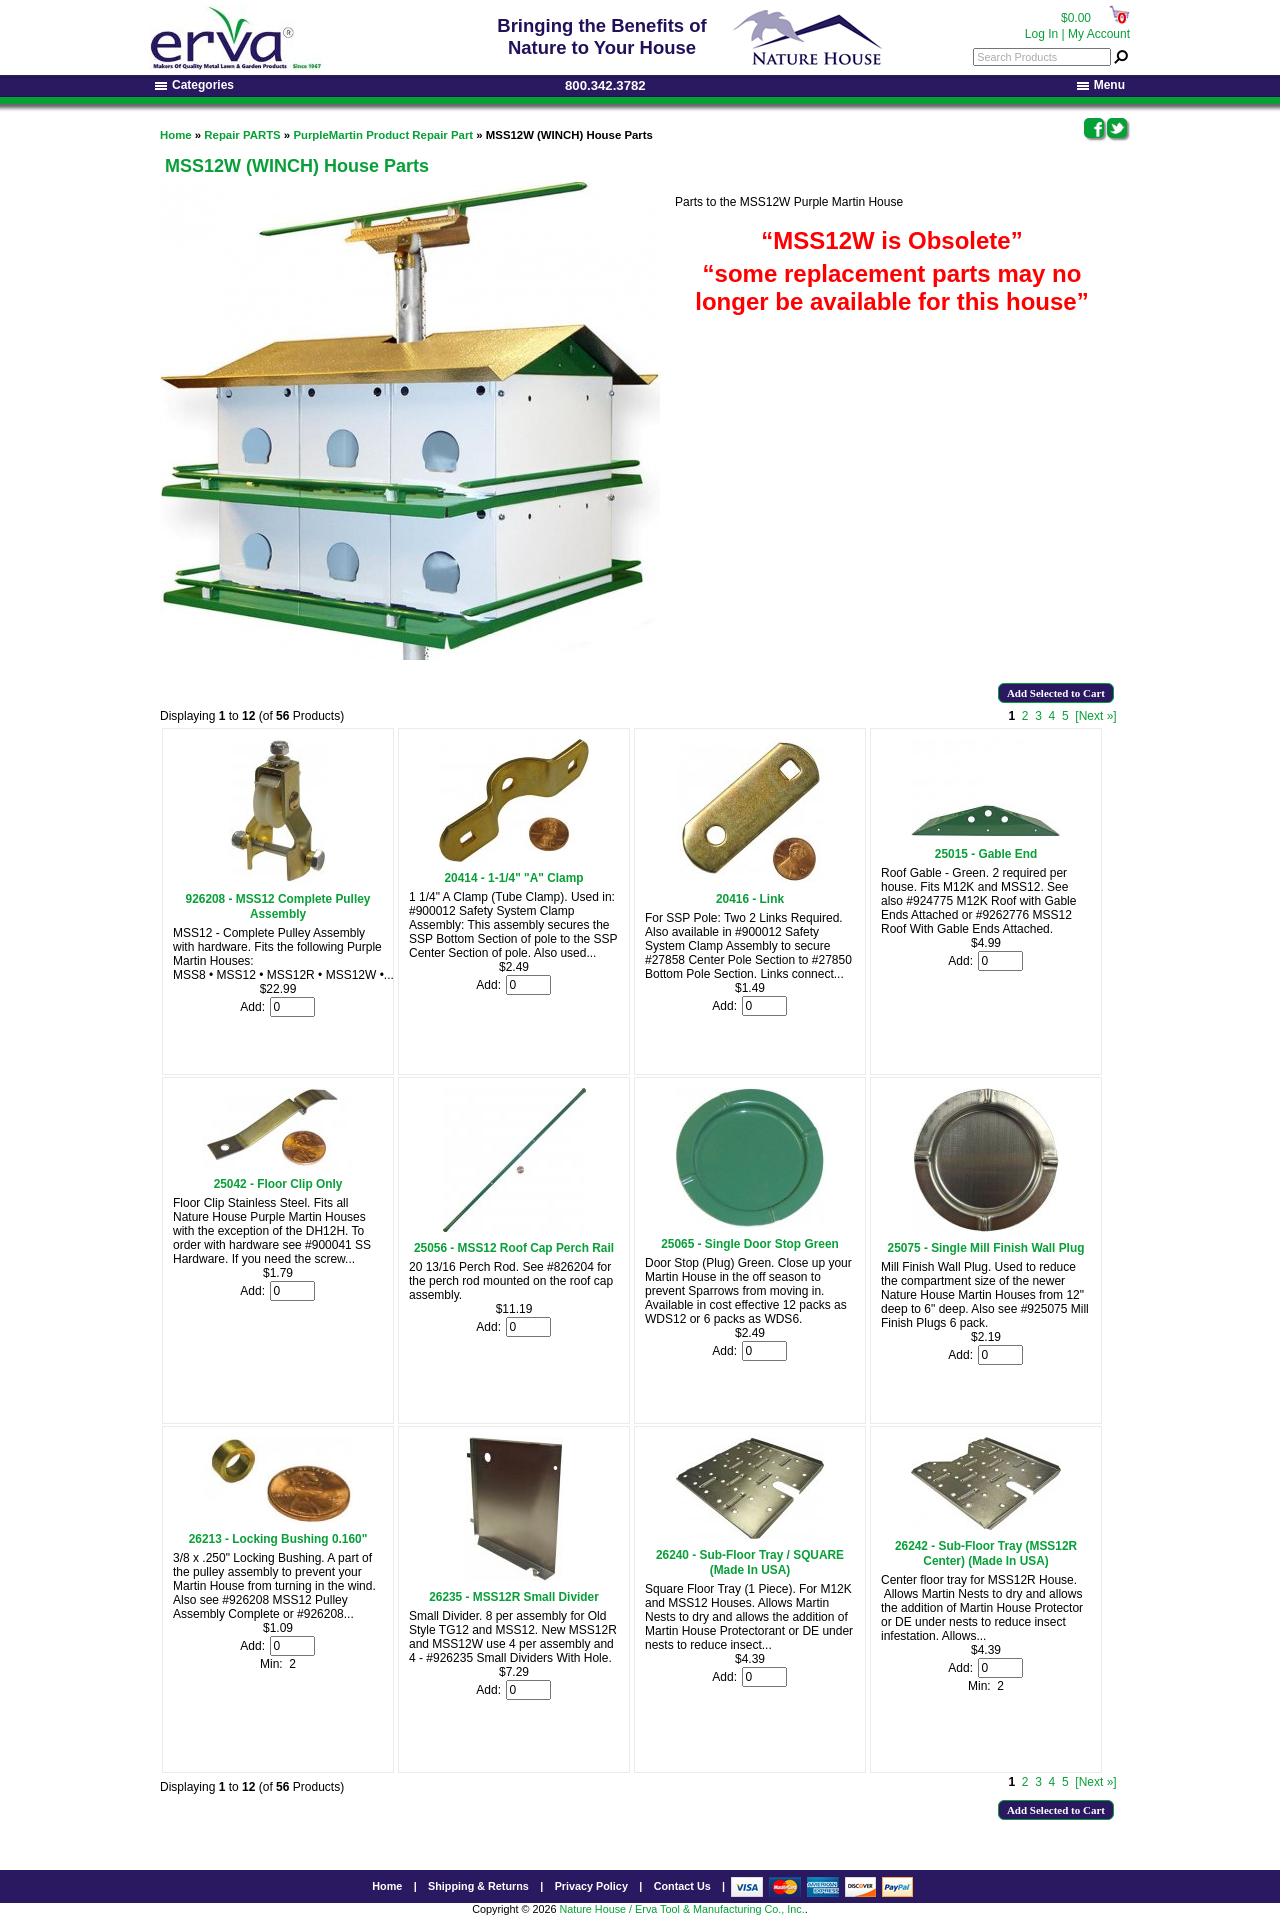 Image resolution: width=1280 pixels, height=1915 pixels. What do you see at coordinates (1041, 34) in the screenshot?
I see `Log In` at bounding box center [1041, 34].